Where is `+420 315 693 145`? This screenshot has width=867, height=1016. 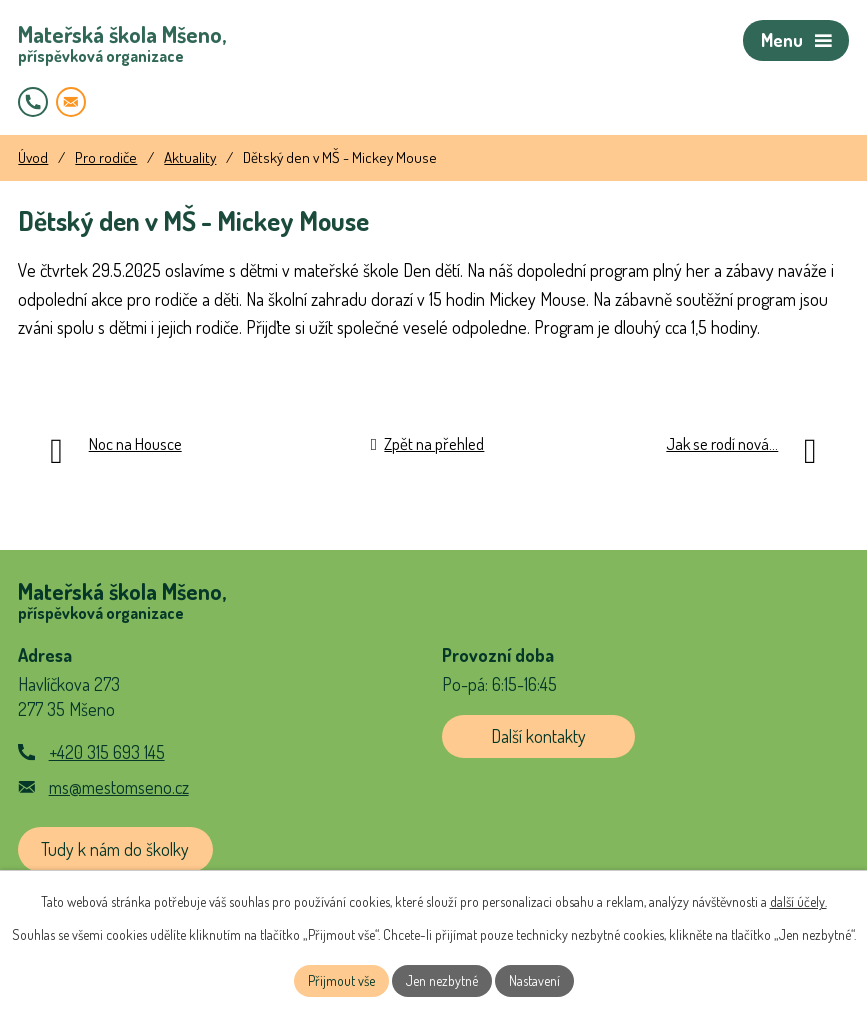 +420 315 693 145 is located at coordinates (107, 752).